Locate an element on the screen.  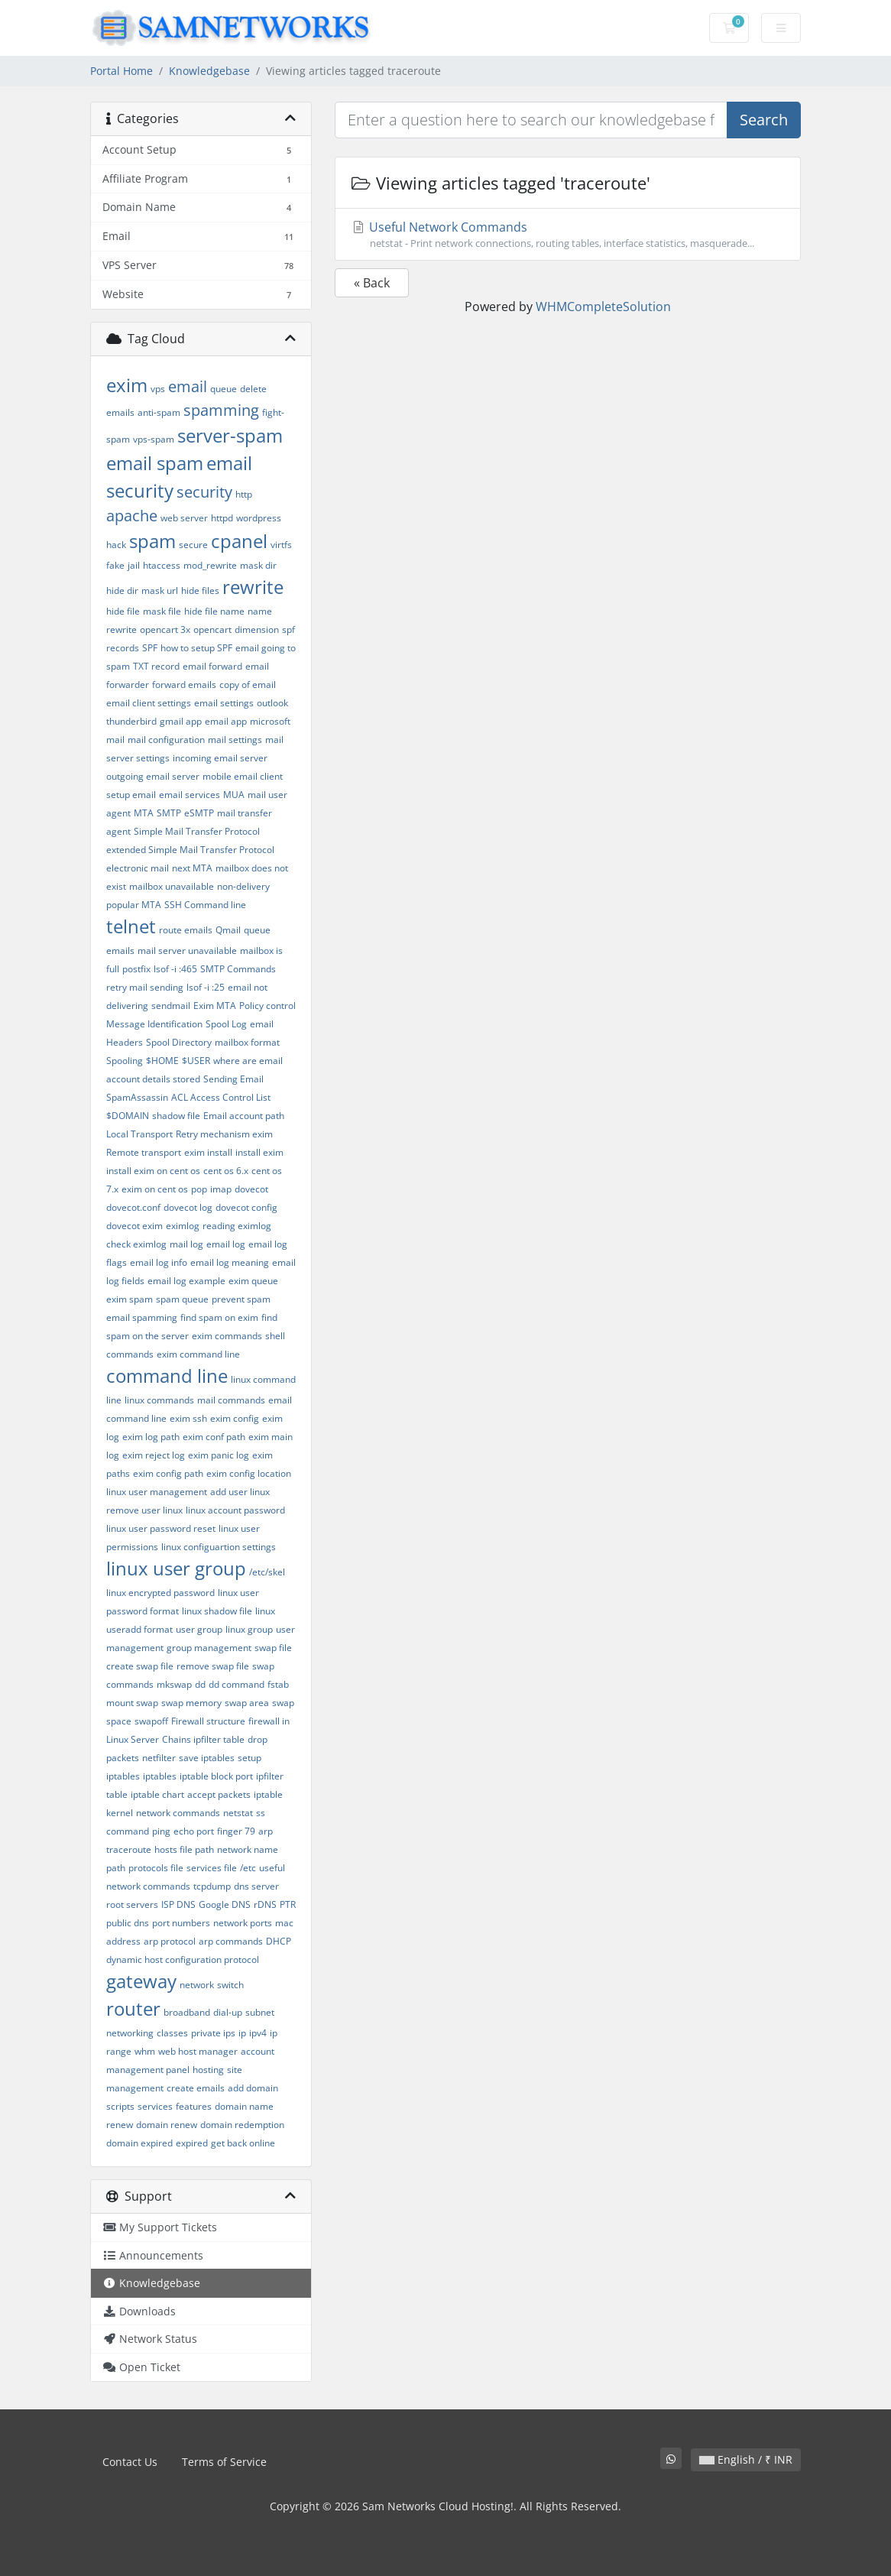
anti-spam is located at coordinates (159, 412).